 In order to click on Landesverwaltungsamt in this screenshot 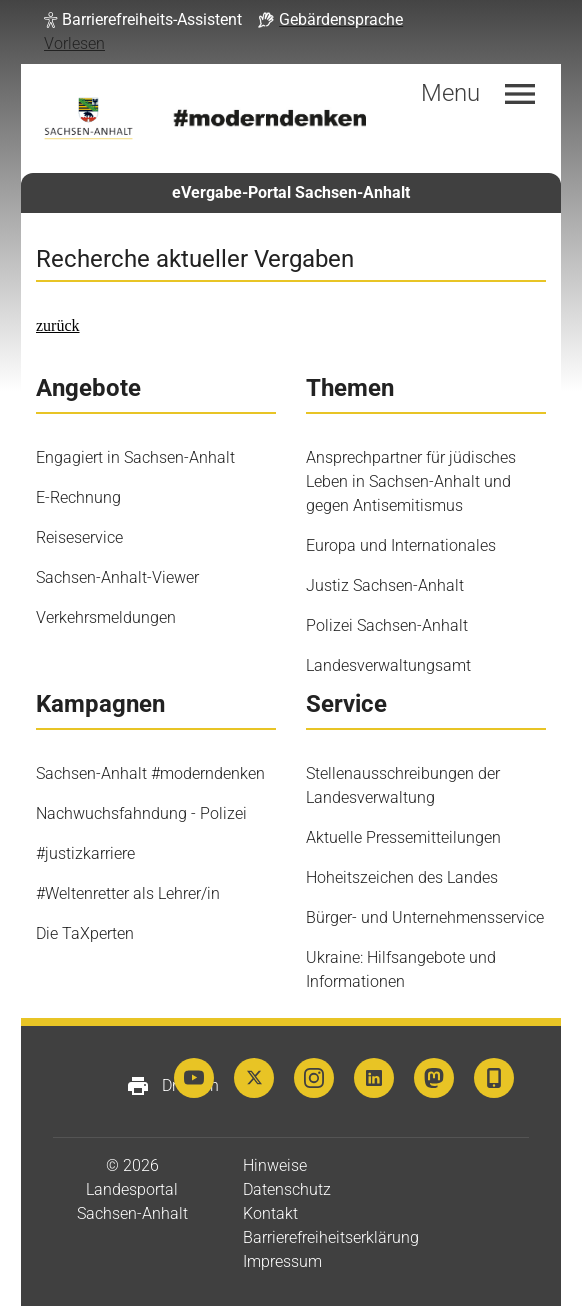, I will do `click(388, 665)`.